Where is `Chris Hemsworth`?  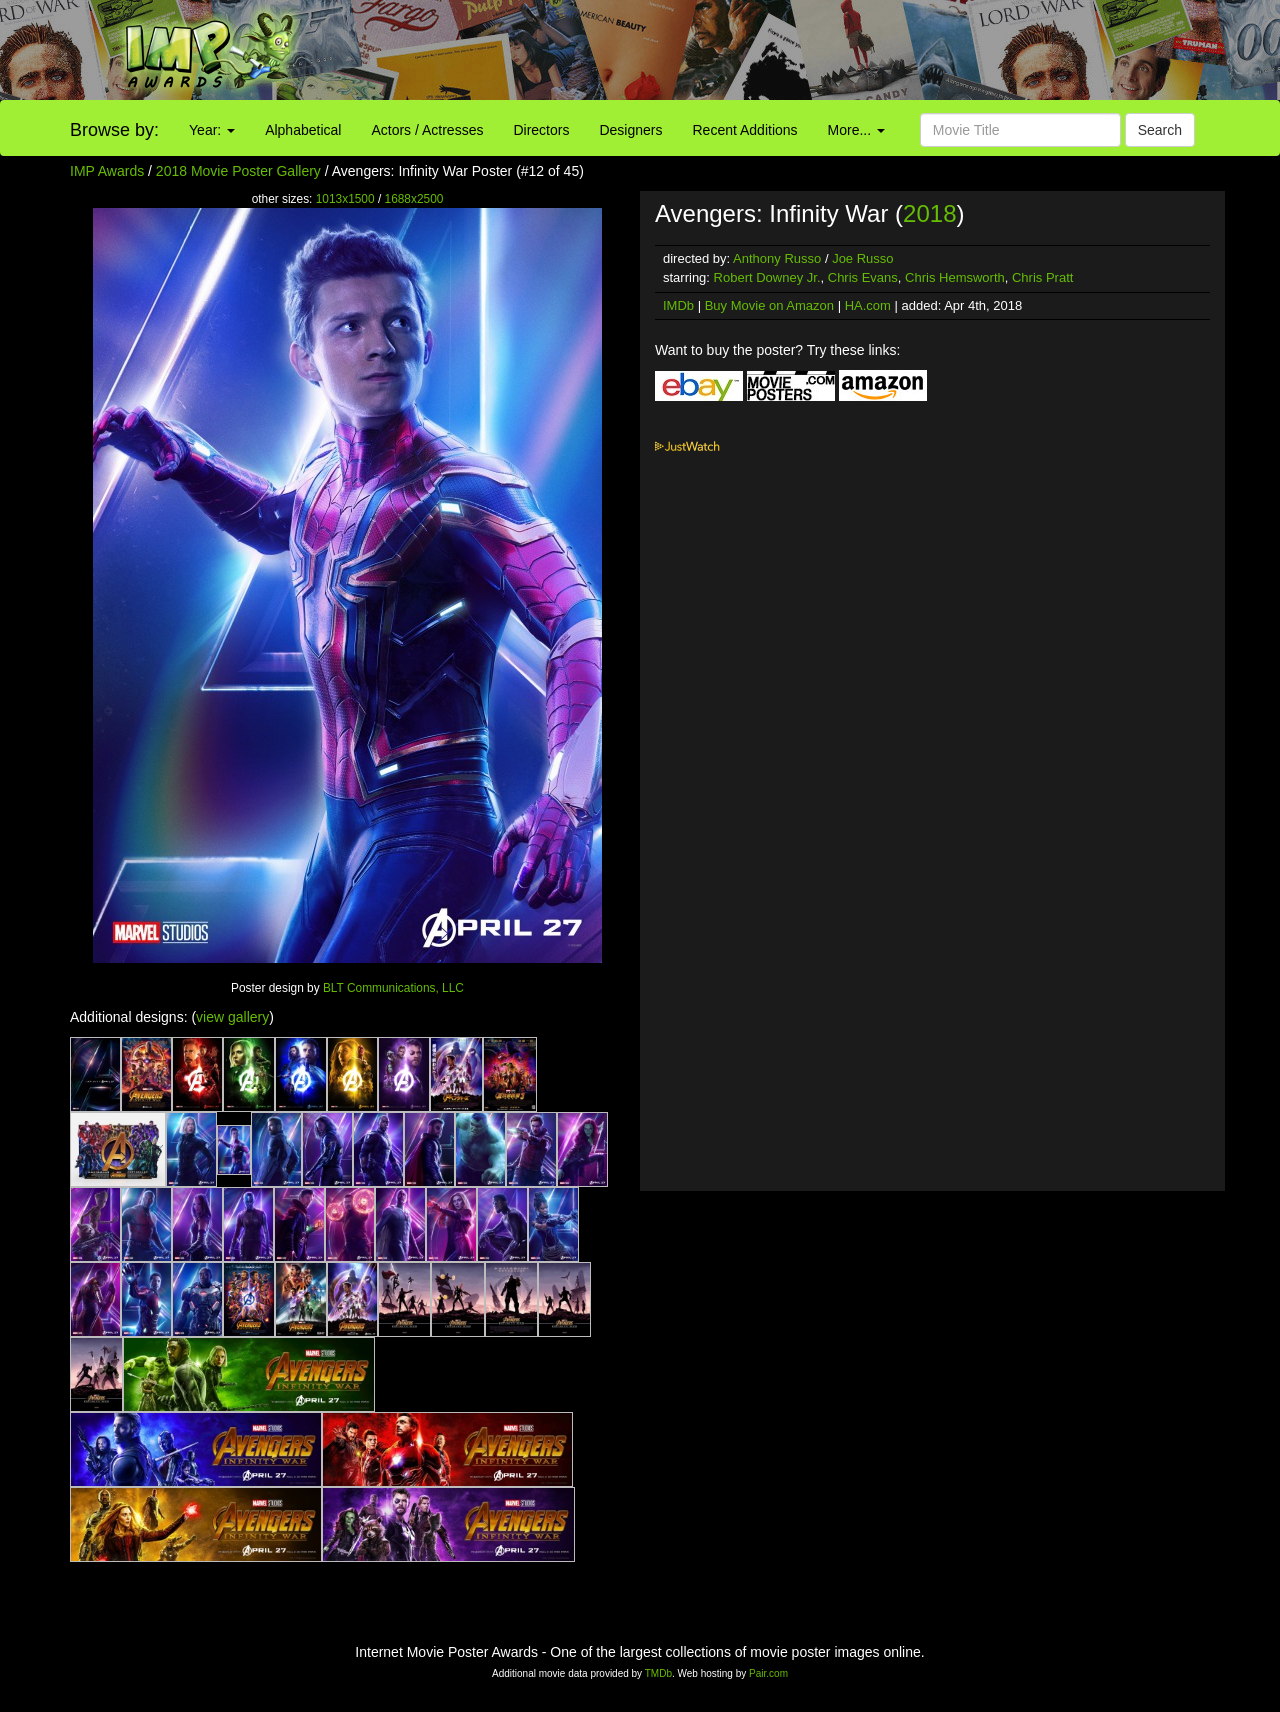
Chris Hemsworth is located at coordinates (955, 277).